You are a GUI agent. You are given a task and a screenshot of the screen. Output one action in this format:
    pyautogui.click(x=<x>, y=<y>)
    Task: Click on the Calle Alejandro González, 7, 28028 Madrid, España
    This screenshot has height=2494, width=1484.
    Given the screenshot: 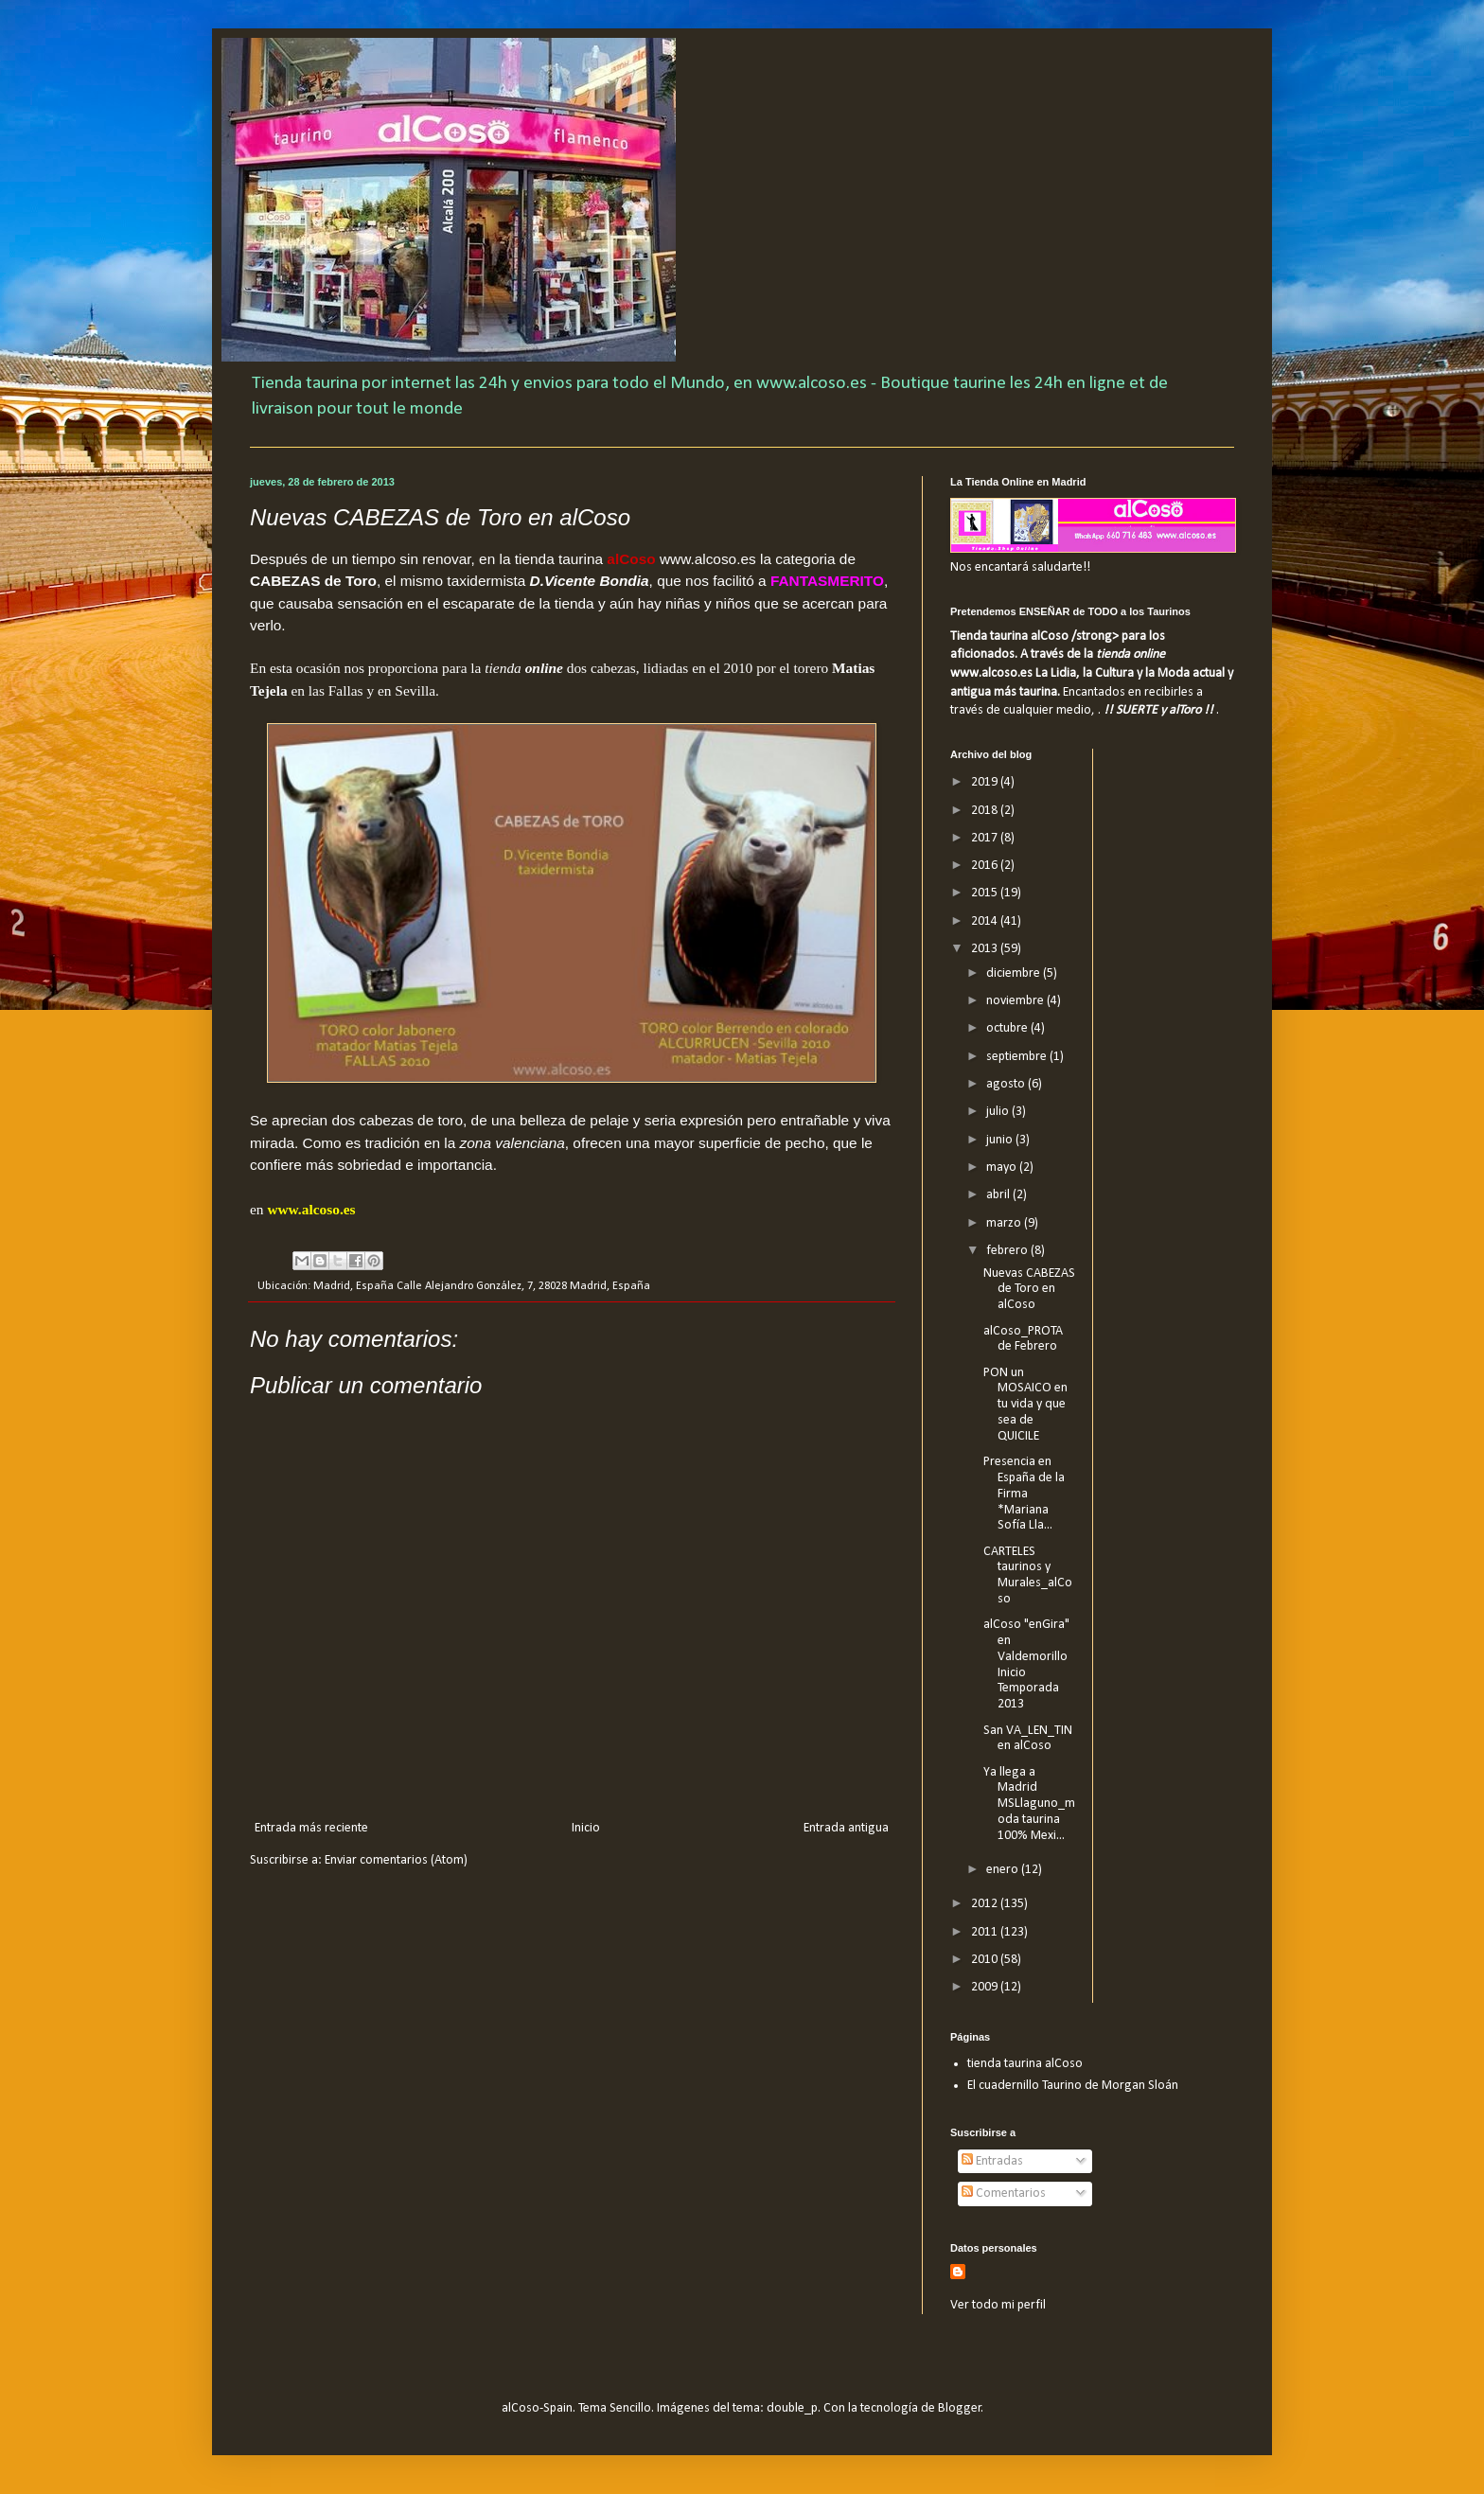 What is the action you would take?
    pyautogui.click(x=523, y=1286)
    